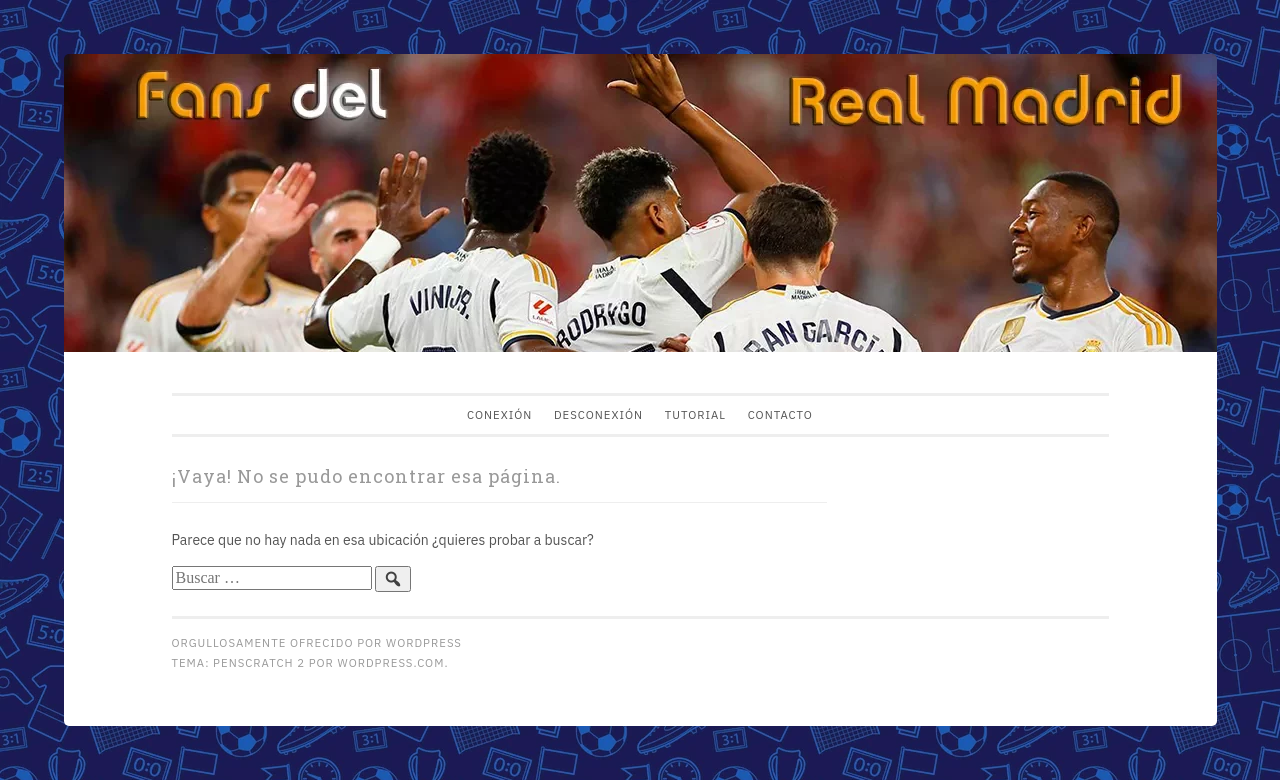 The image size is (1280, 780). Describe the element at coordinates (499, 414) in the screenshot. I see `Conexión` at that location.